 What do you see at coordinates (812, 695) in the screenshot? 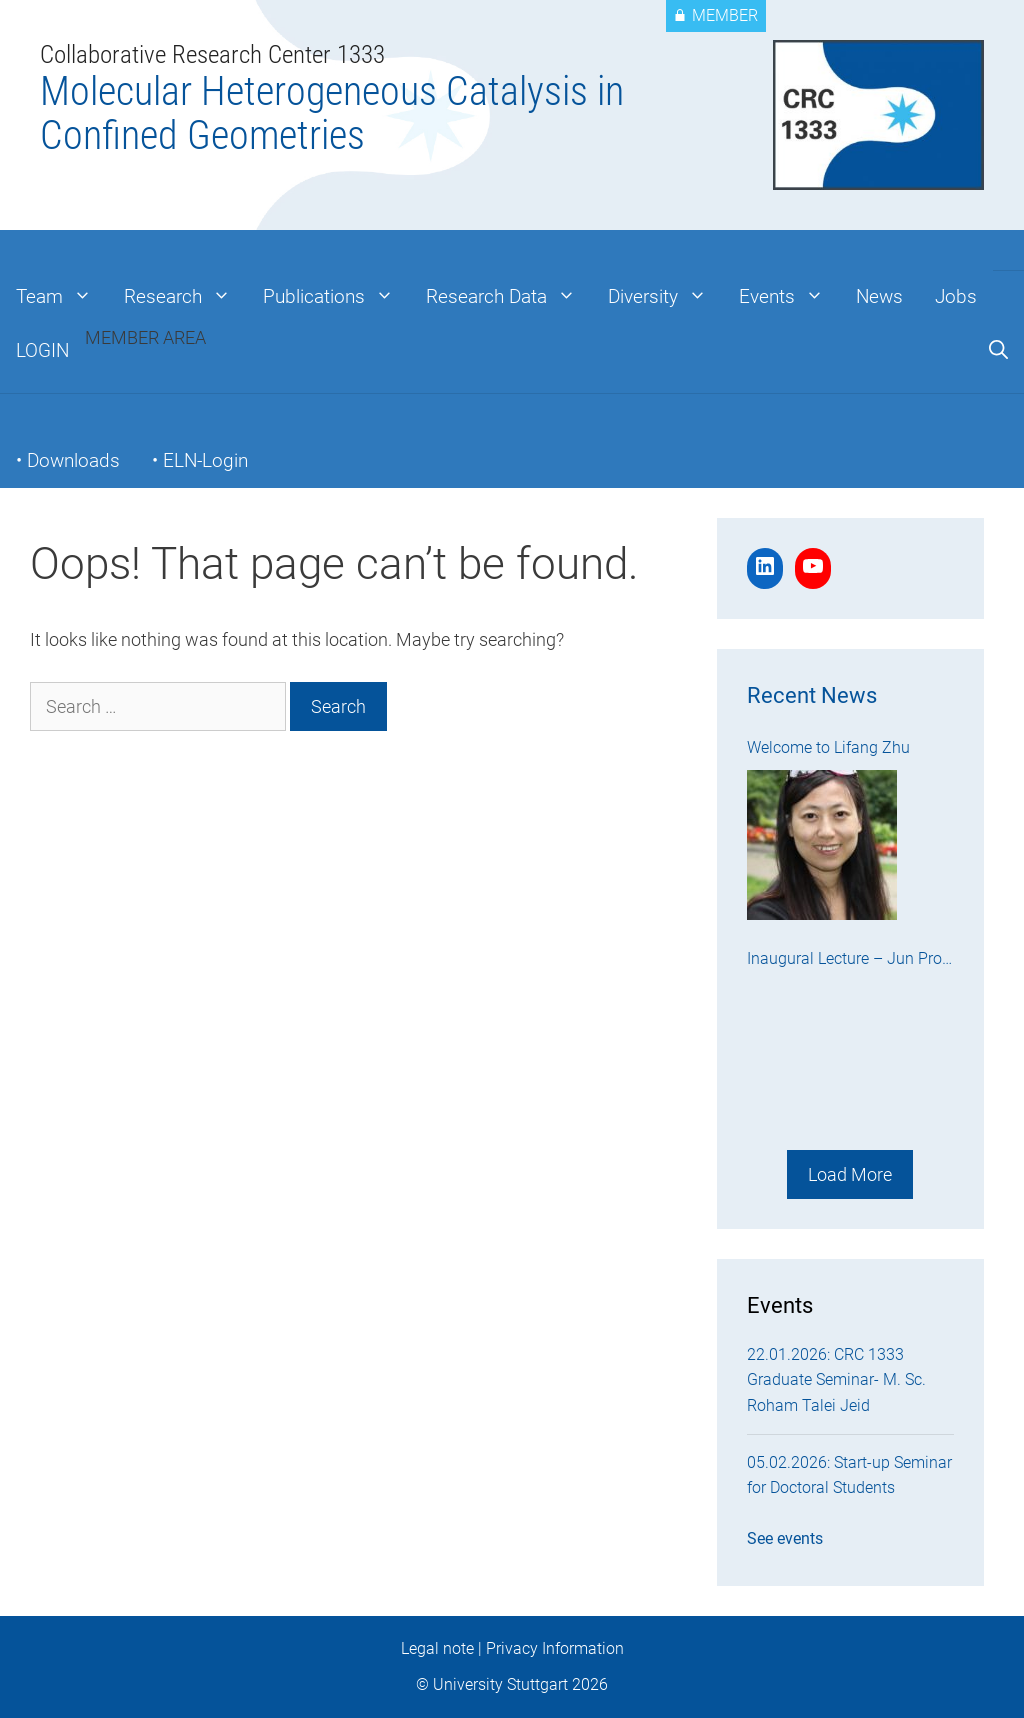
I see `Recent News` at bounding box center [812, 695].